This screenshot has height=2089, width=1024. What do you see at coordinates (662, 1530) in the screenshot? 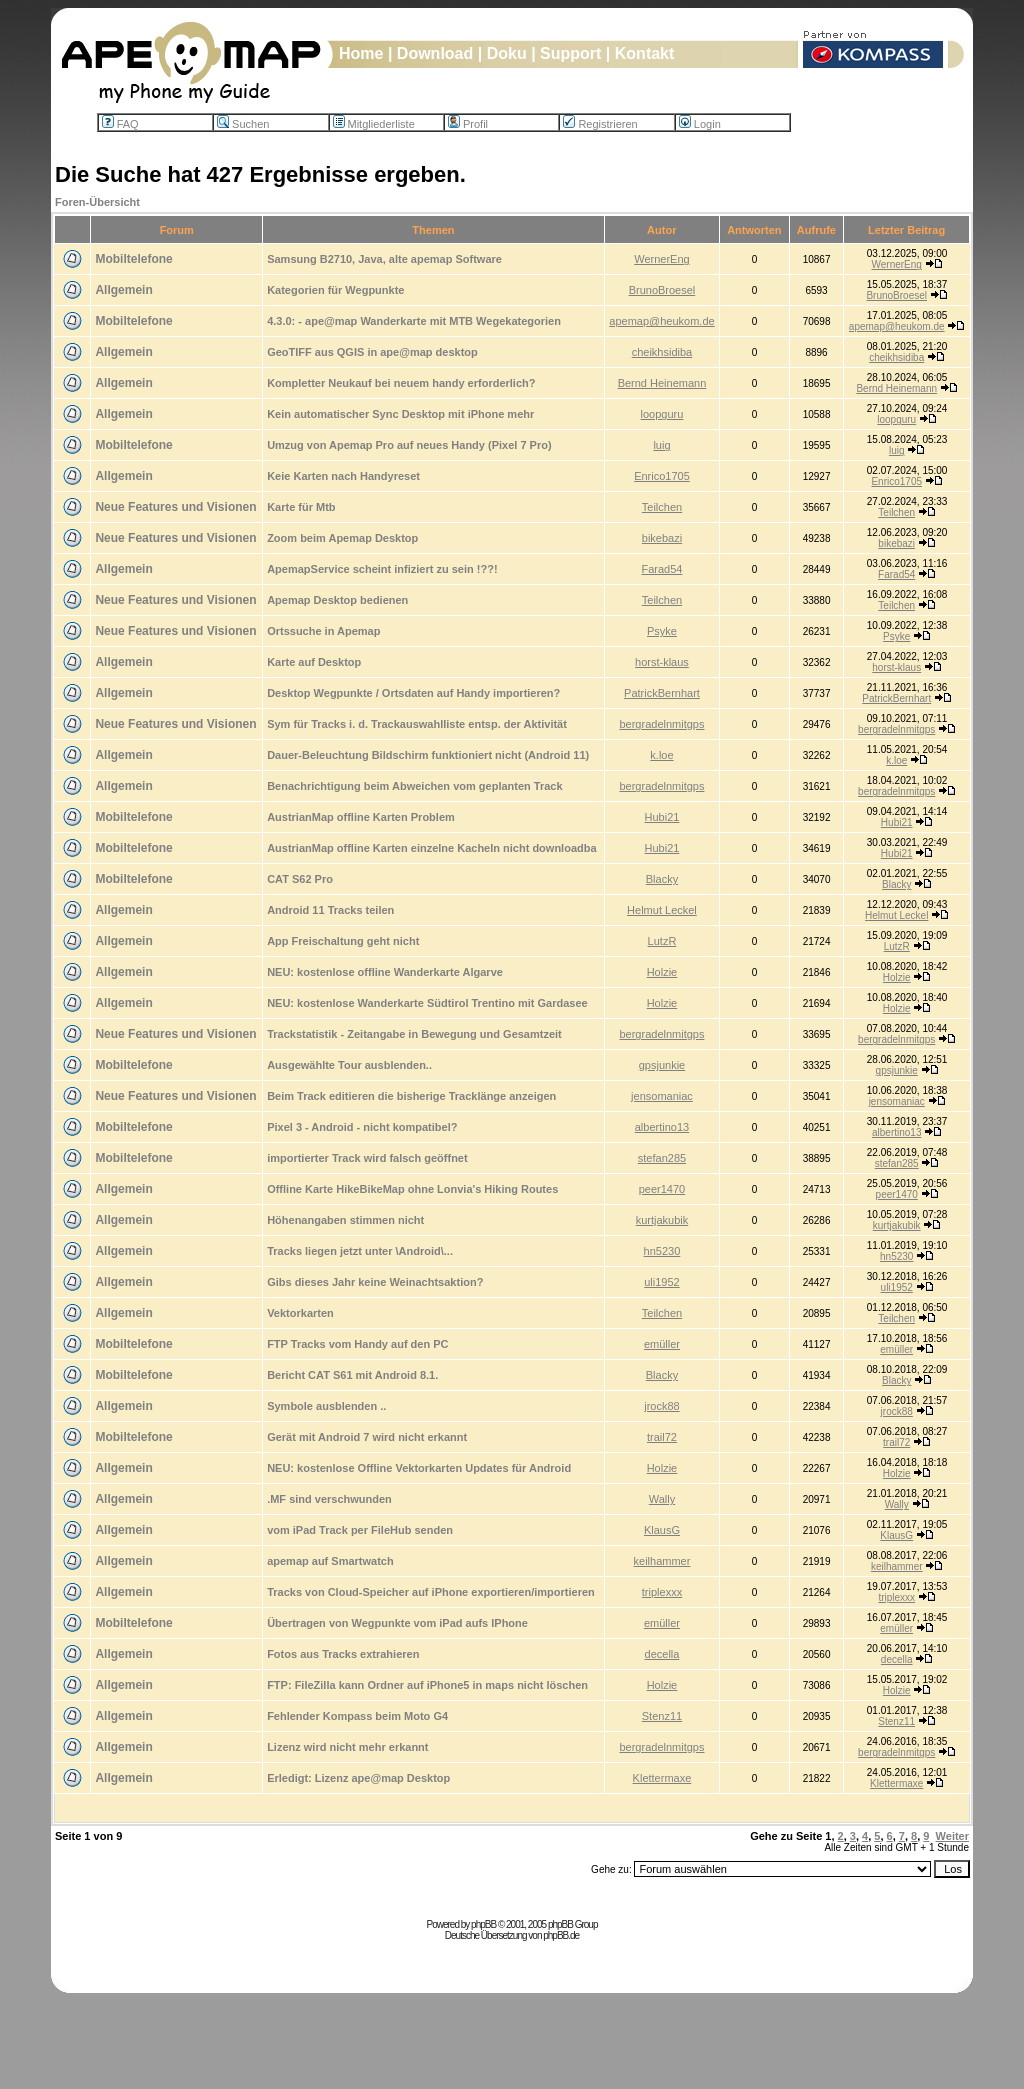
I see `KlausG` at bounding box center [662, 1530].